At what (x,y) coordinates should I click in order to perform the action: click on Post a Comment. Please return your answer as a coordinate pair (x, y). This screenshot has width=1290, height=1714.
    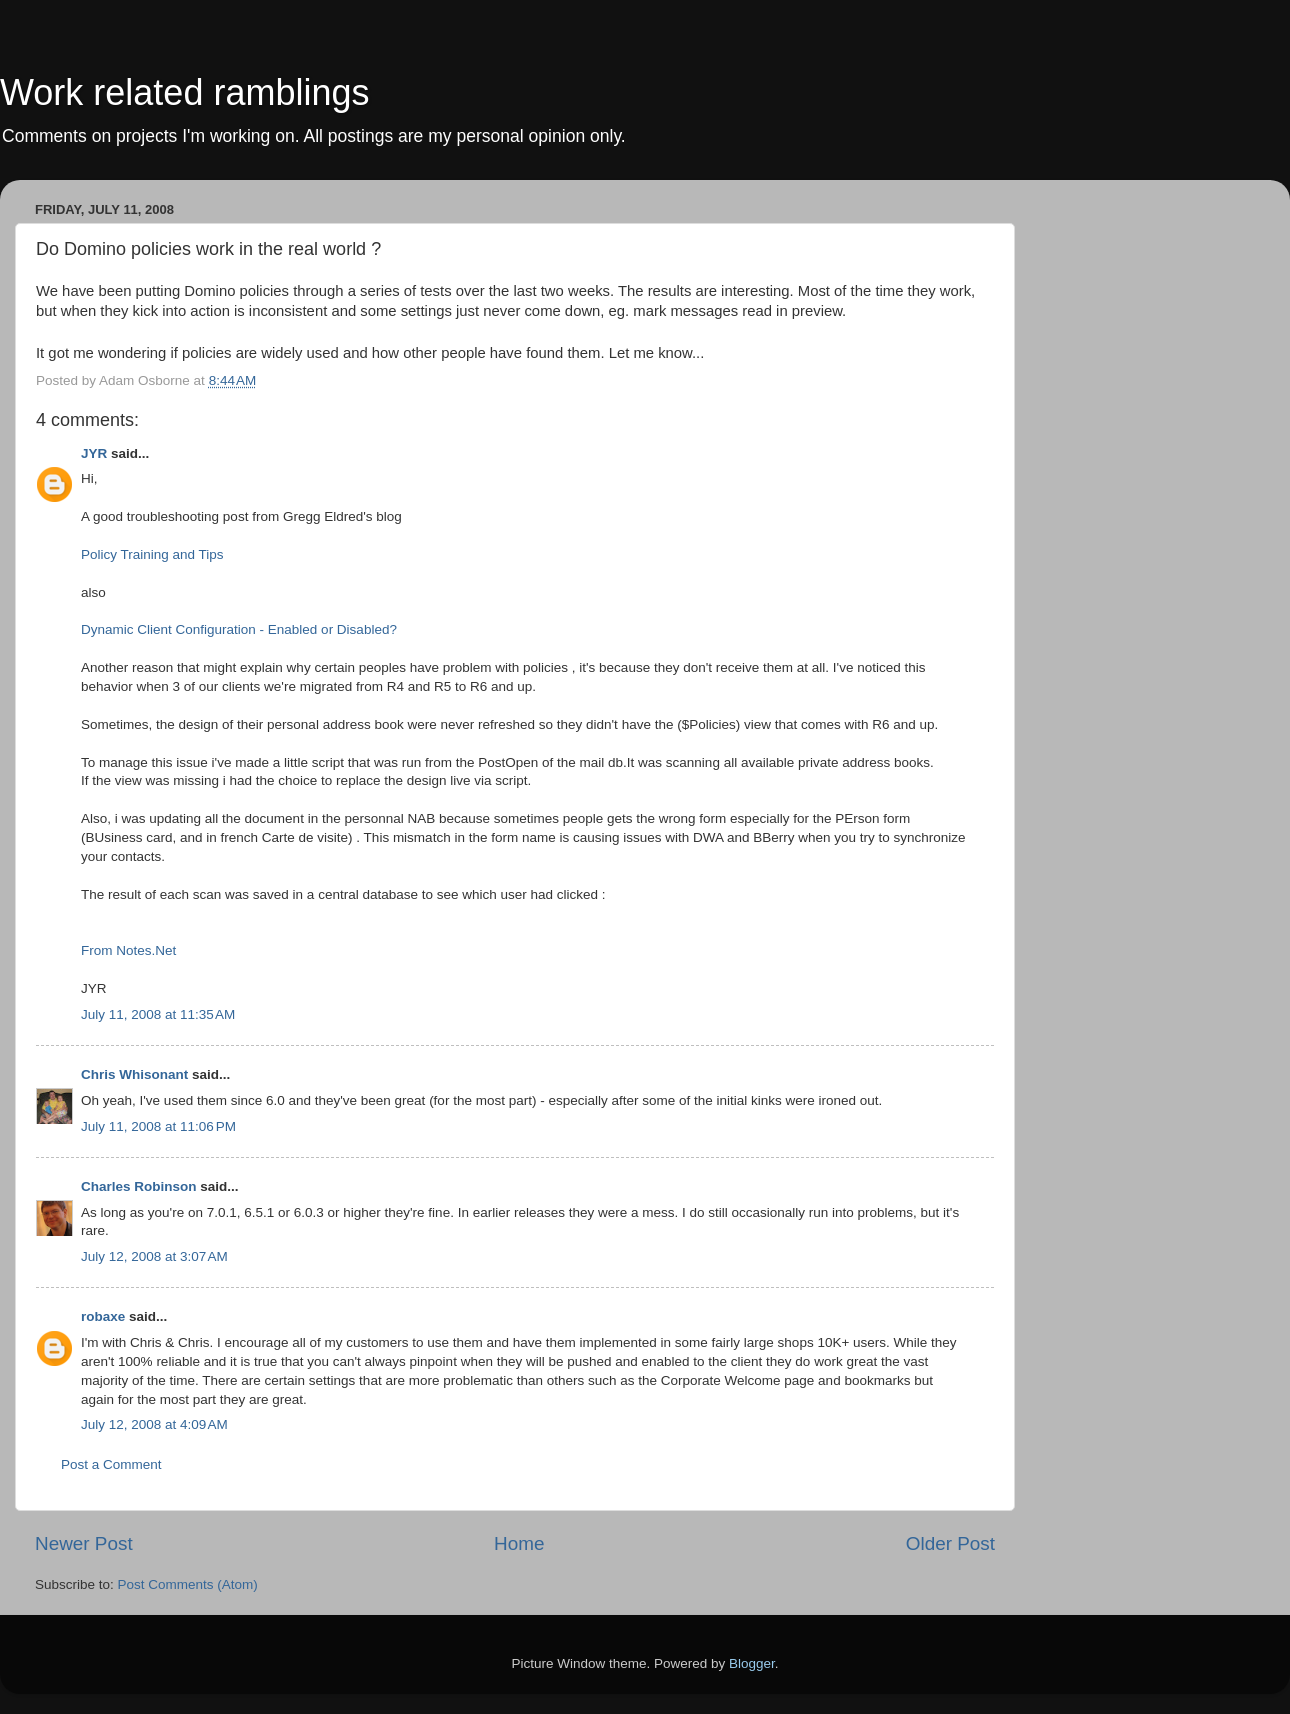
    Looking at the image, I should click on (111, 1464).